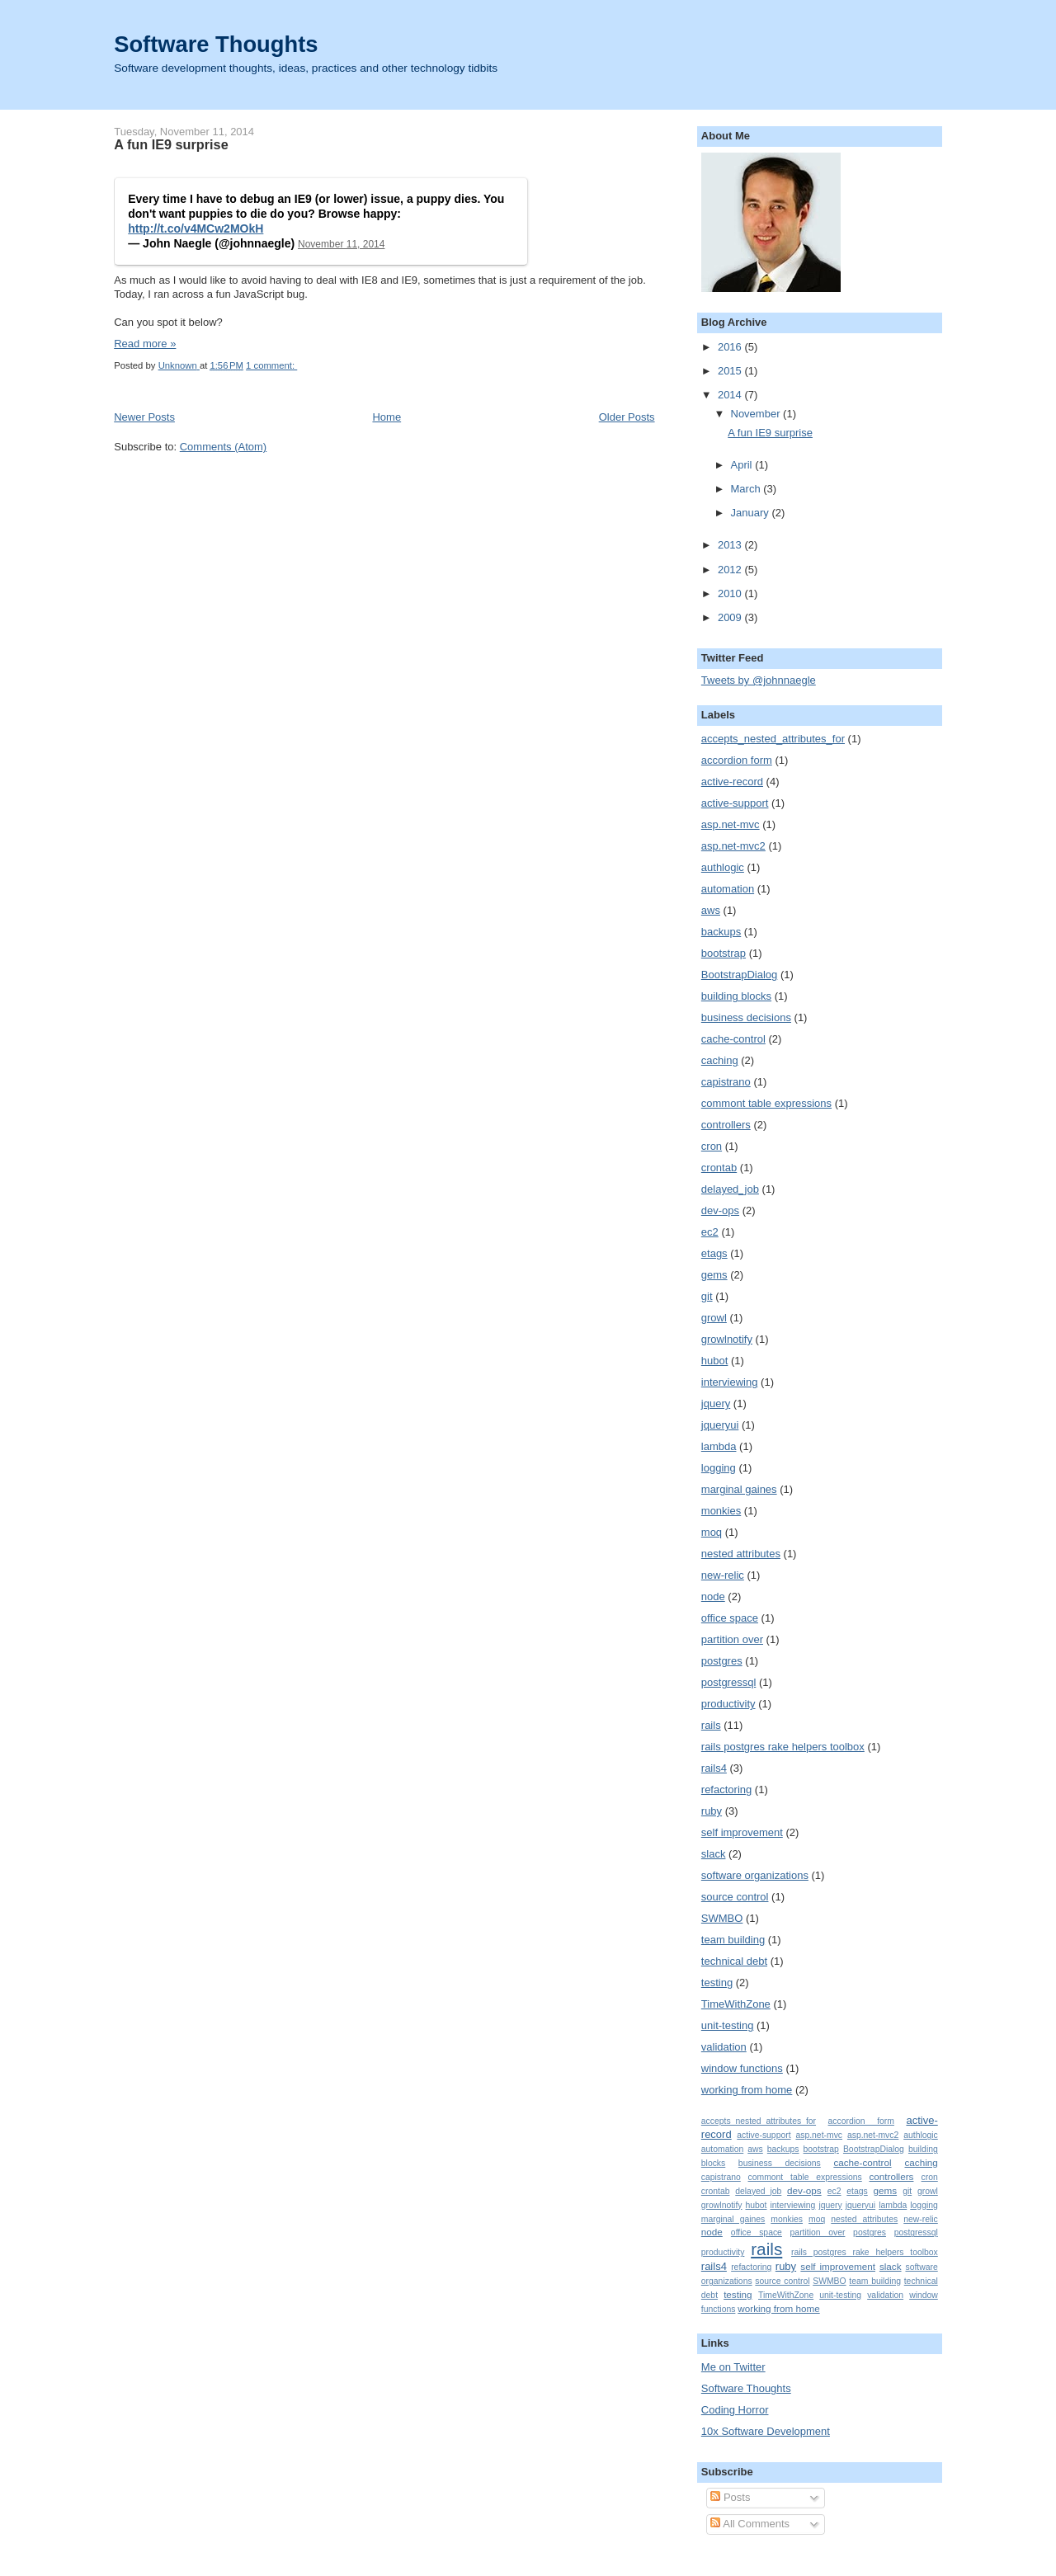  Describe the element at coordinates (732, 1639) in the screenshot. I see `partition over` at that location.